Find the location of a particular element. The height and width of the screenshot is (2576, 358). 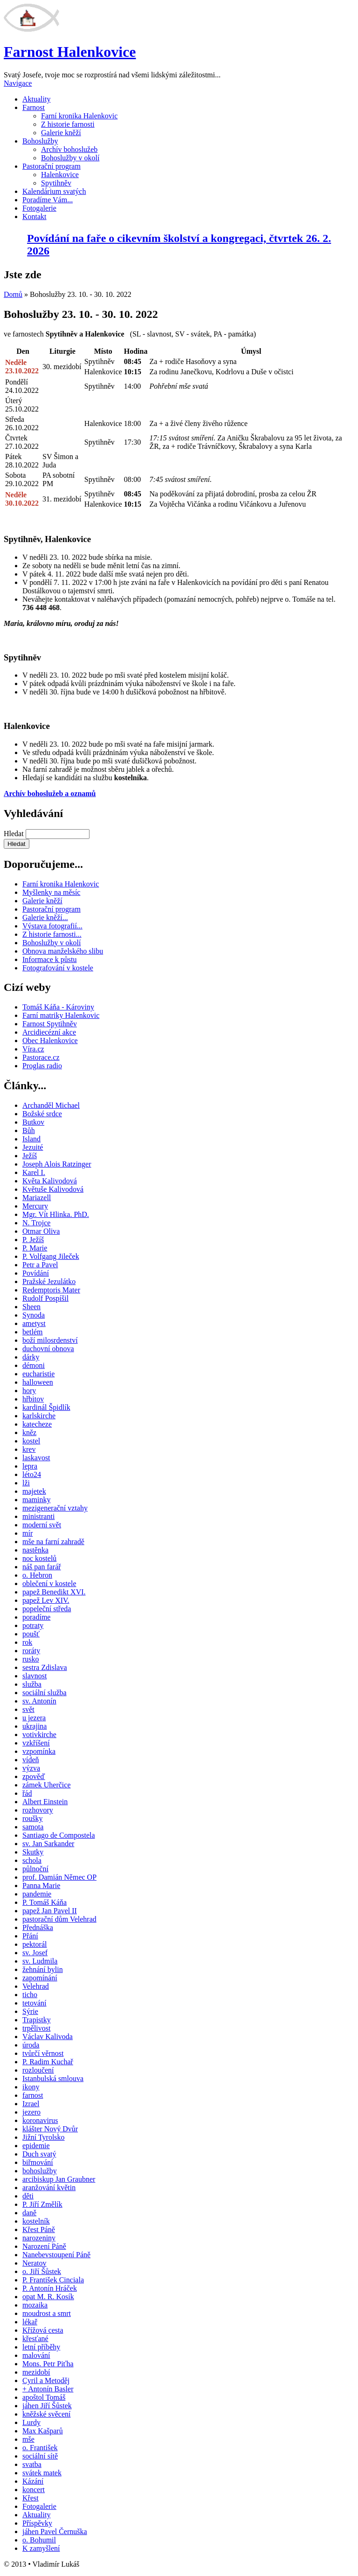

řád is located at coordinates (27, 1793).